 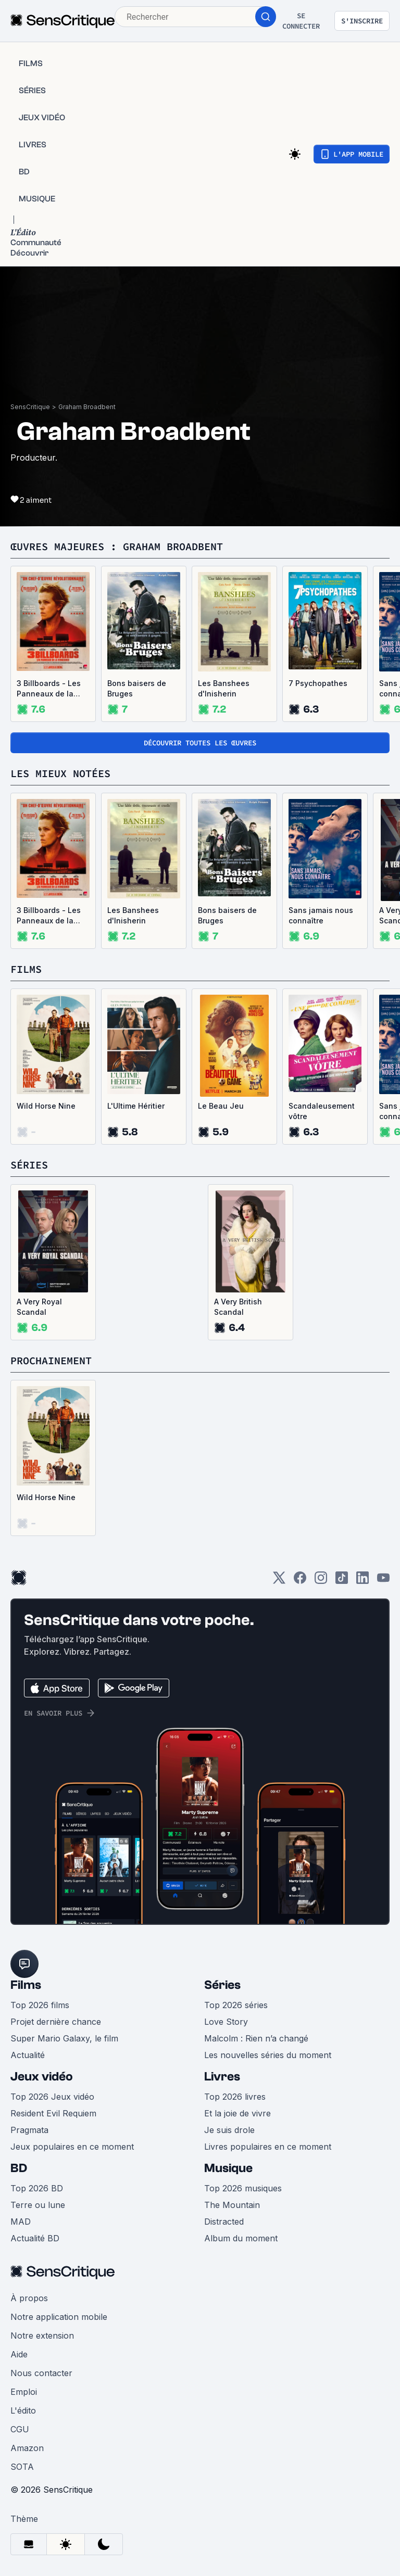 I want to click on Distracted, so click(x=224, y=2221).